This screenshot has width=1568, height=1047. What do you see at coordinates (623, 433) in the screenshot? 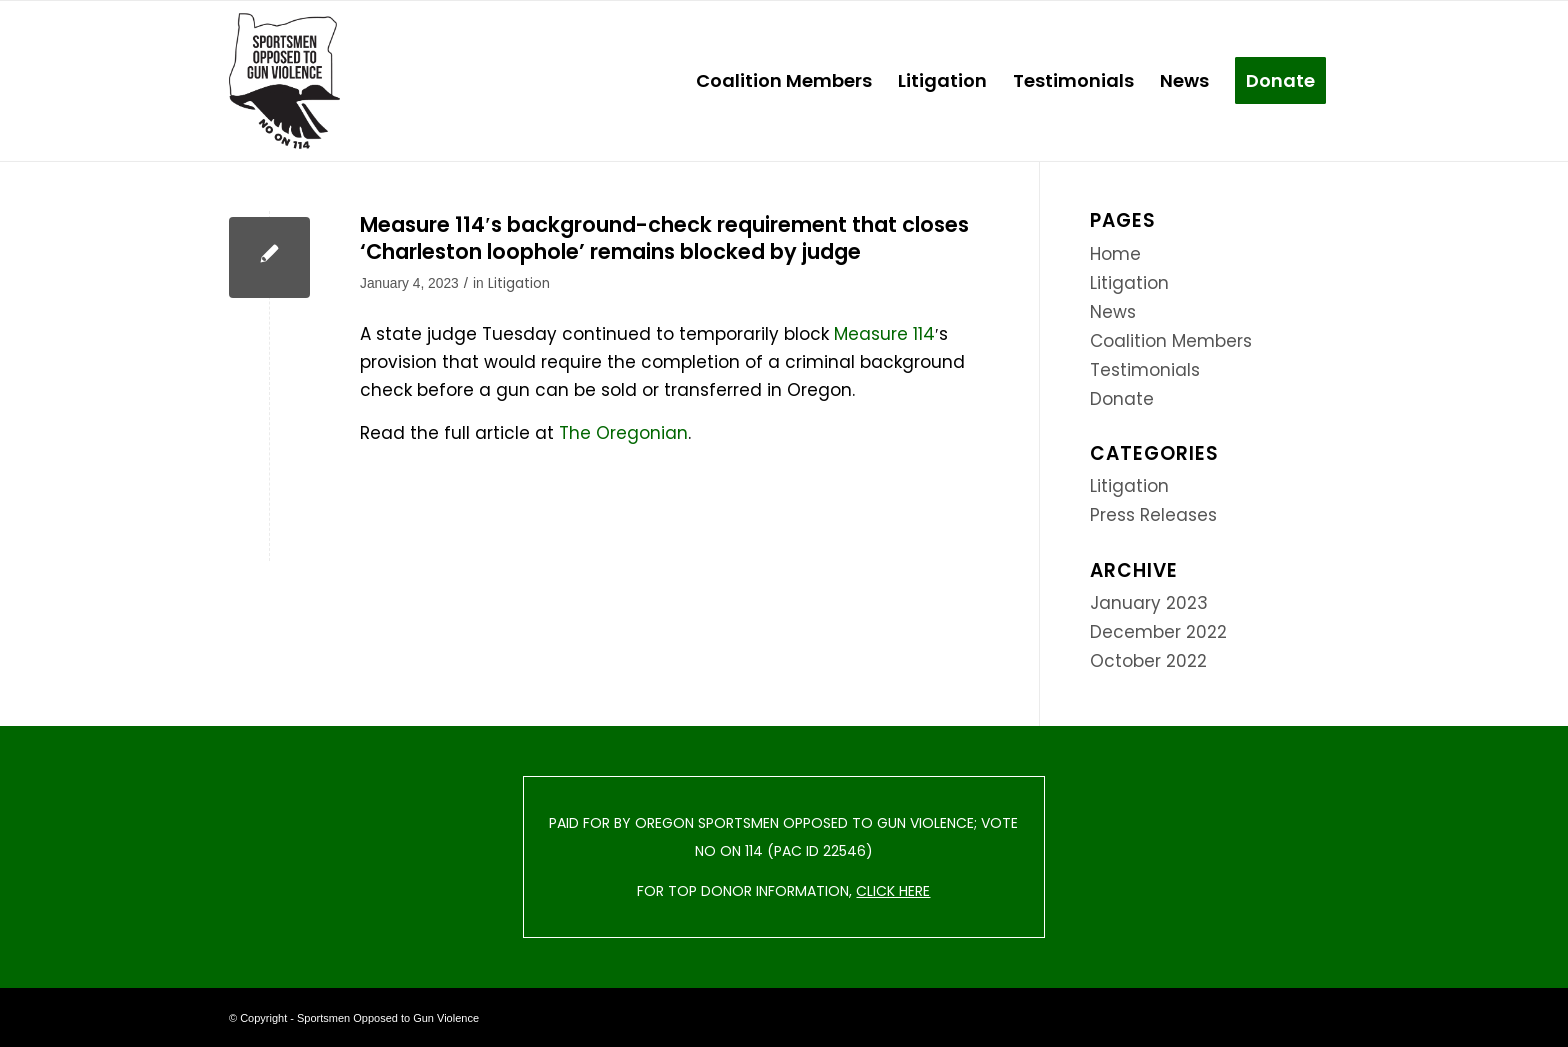
I see `The Oregonian` at bounding box center [623, 433].